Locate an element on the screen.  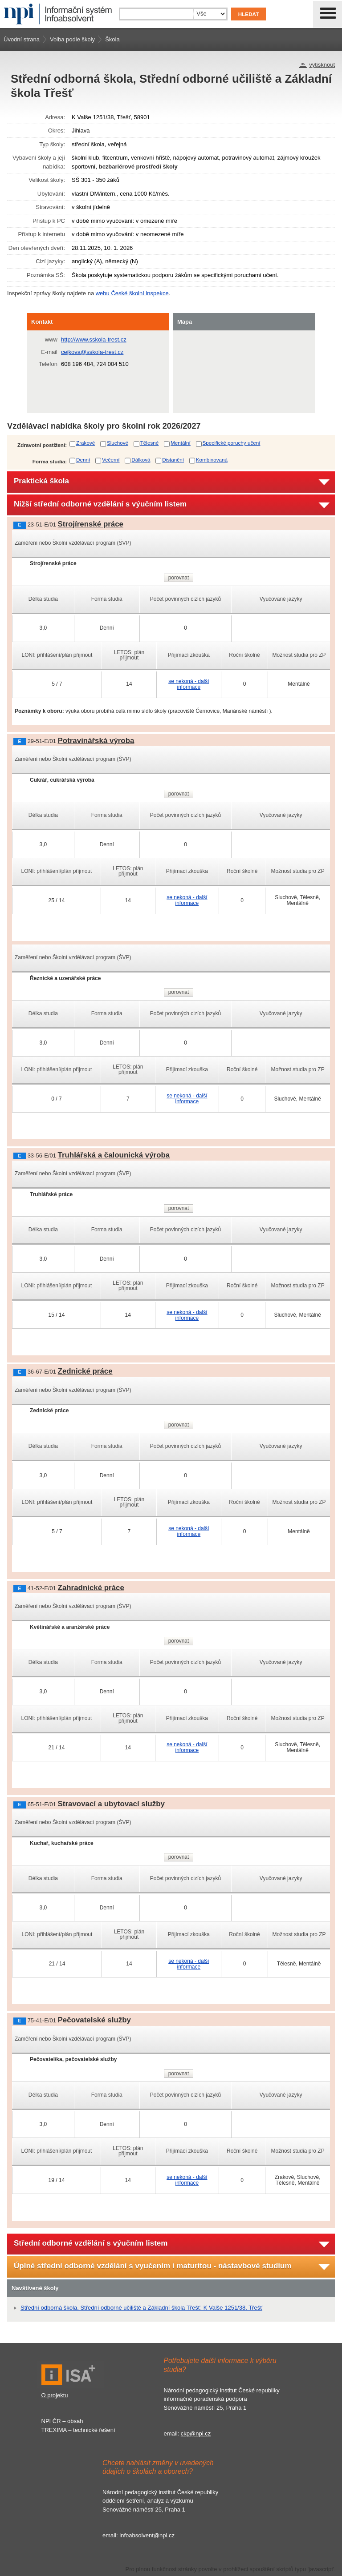
Dálková is located at coordinates (140, 459).